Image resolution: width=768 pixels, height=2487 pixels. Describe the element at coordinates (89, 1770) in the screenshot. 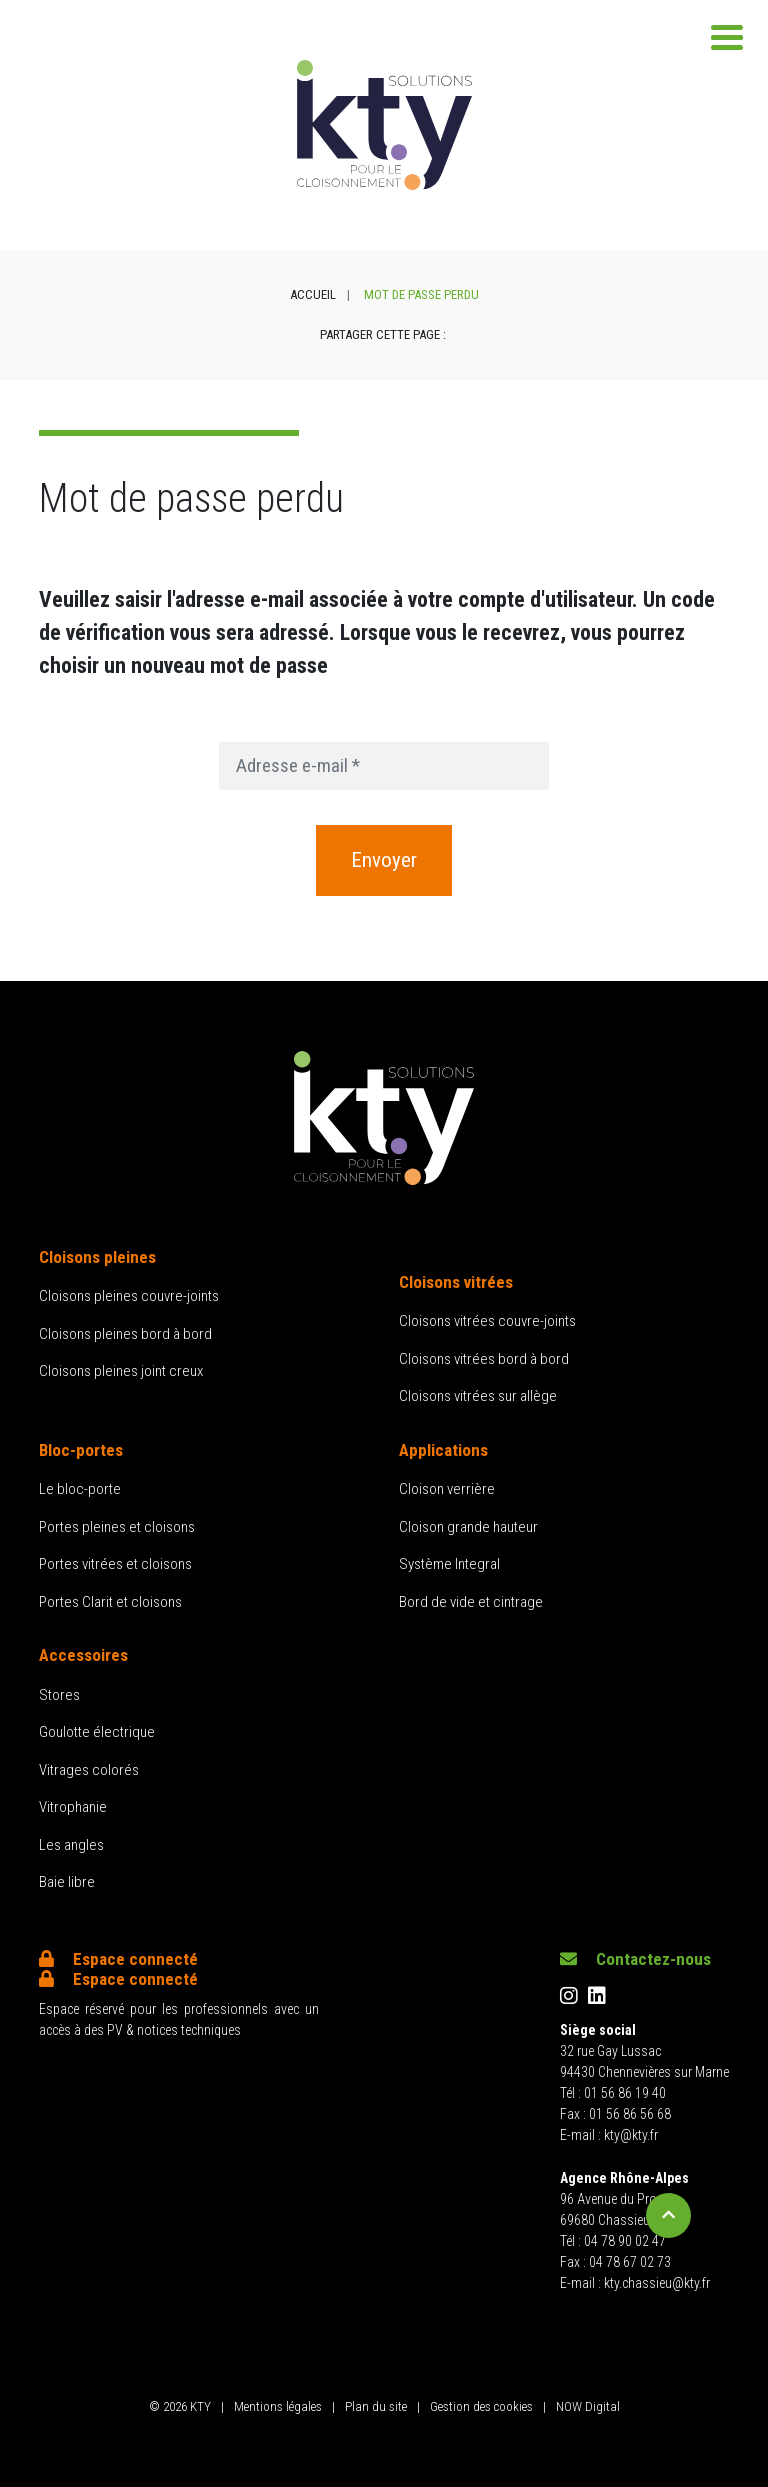

I see `Vitrages colorés` at that location.